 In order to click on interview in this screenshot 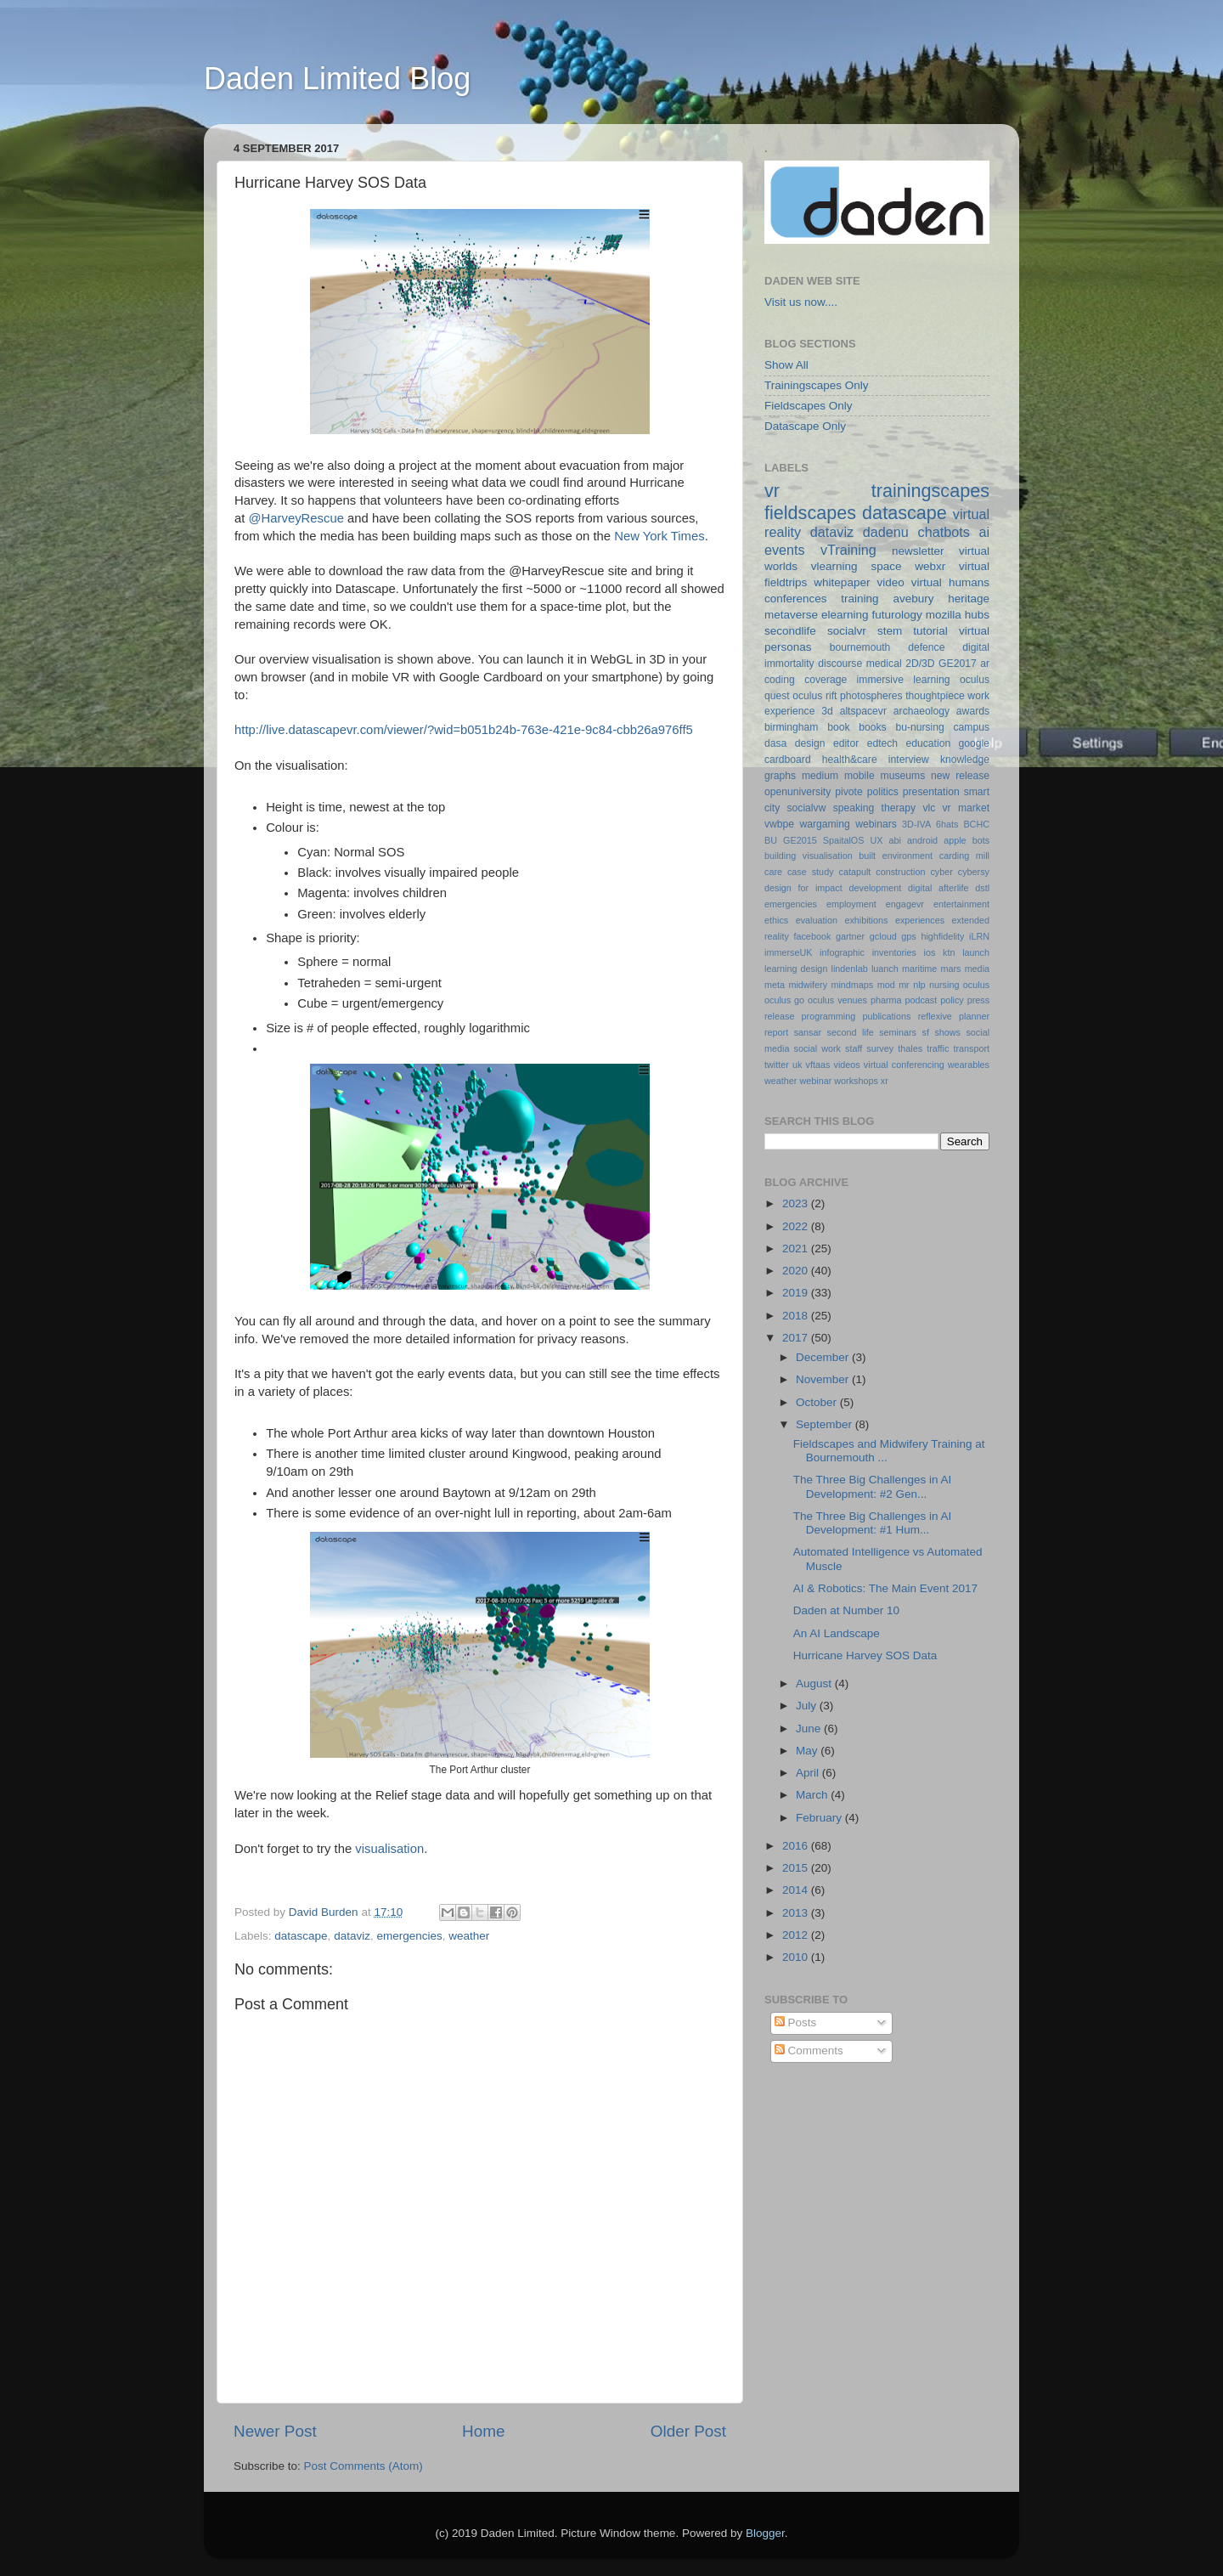, I will do `click(908, 759)`.